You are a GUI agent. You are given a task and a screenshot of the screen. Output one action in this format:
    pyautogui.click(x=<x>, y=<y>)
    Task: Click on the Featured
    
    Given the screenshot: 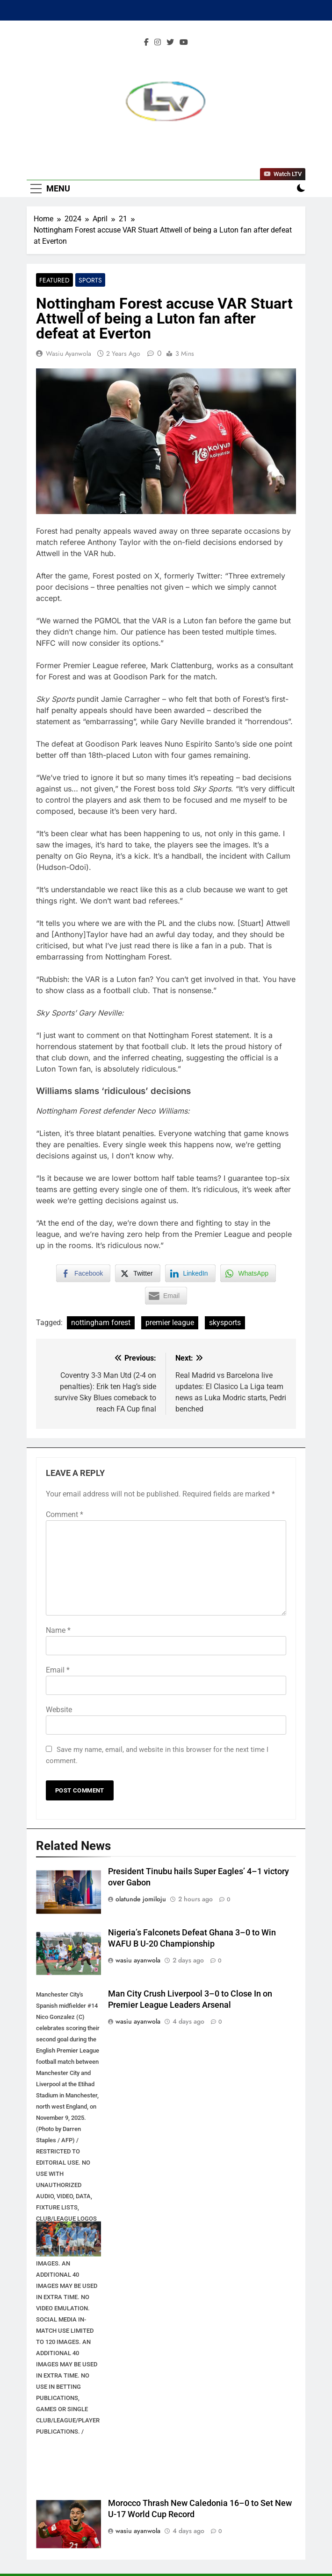 What is the action you would take?
    pyautogui.click(x=54, y=280)
    